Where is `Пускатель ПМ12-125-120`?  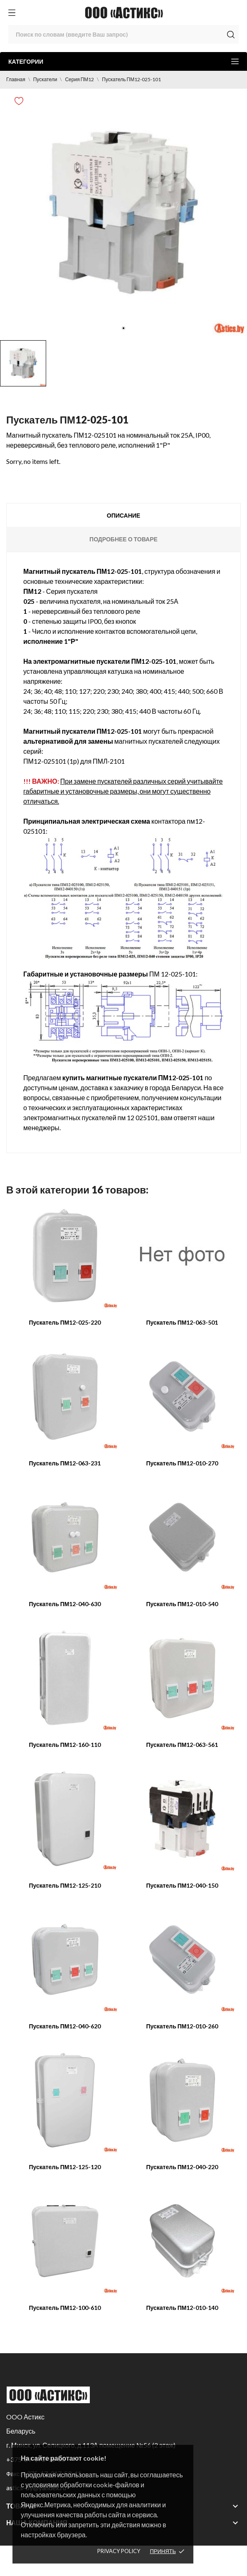
Пускатель ПМ12-125-120 is located at coordinates (65, 2166).